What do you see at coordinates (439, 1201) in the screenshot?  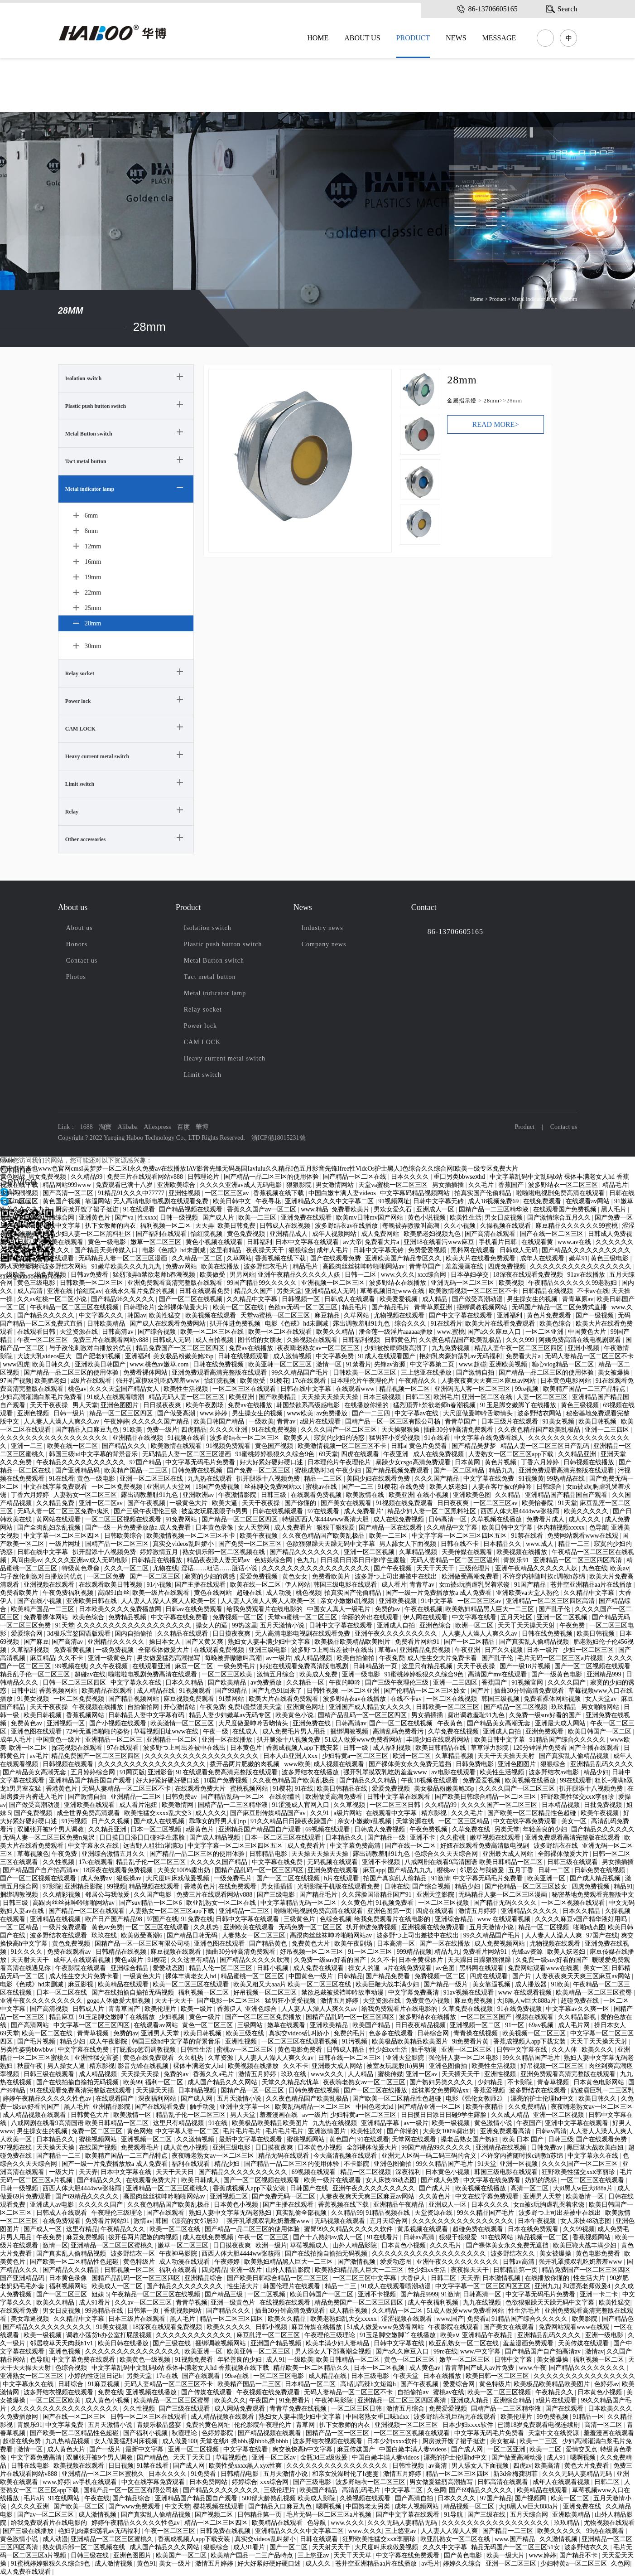 I see `日韩中文字幕无砖` at bounding box center [439, 1201].